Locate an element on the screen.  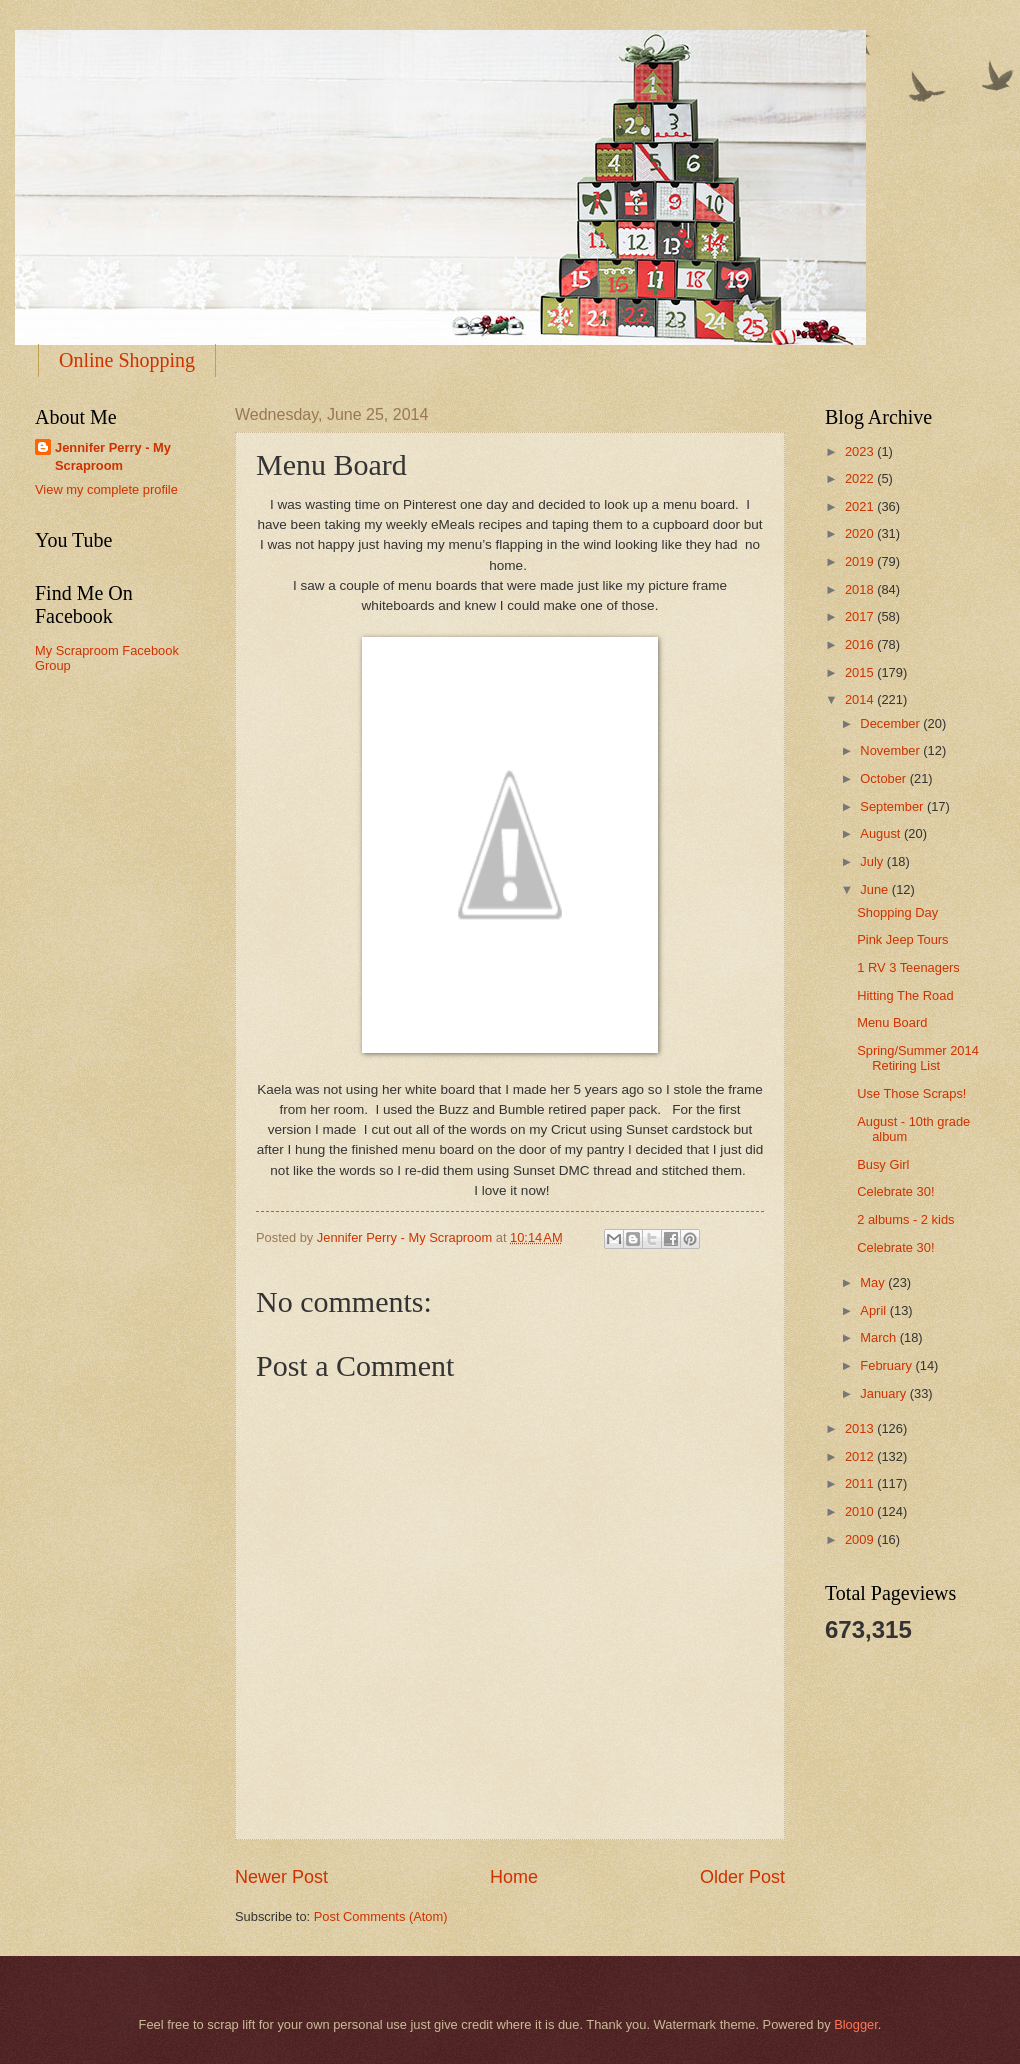
Spring/Summer 2014 Retiring List is located at coordinates (918, 1058).